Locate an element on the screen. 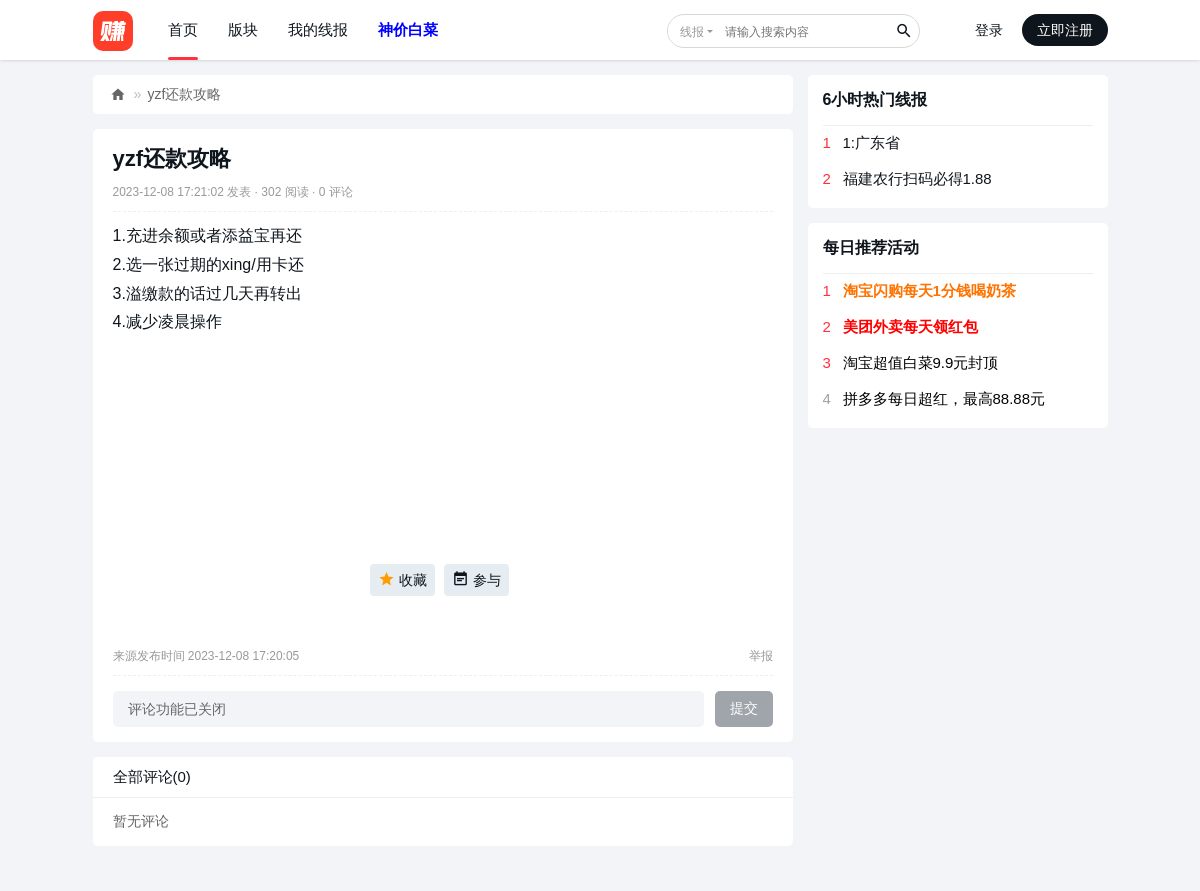 Image resolution: width=1200 pixels, height=891 pixels. 版块 is located at coordinates (243, 29).